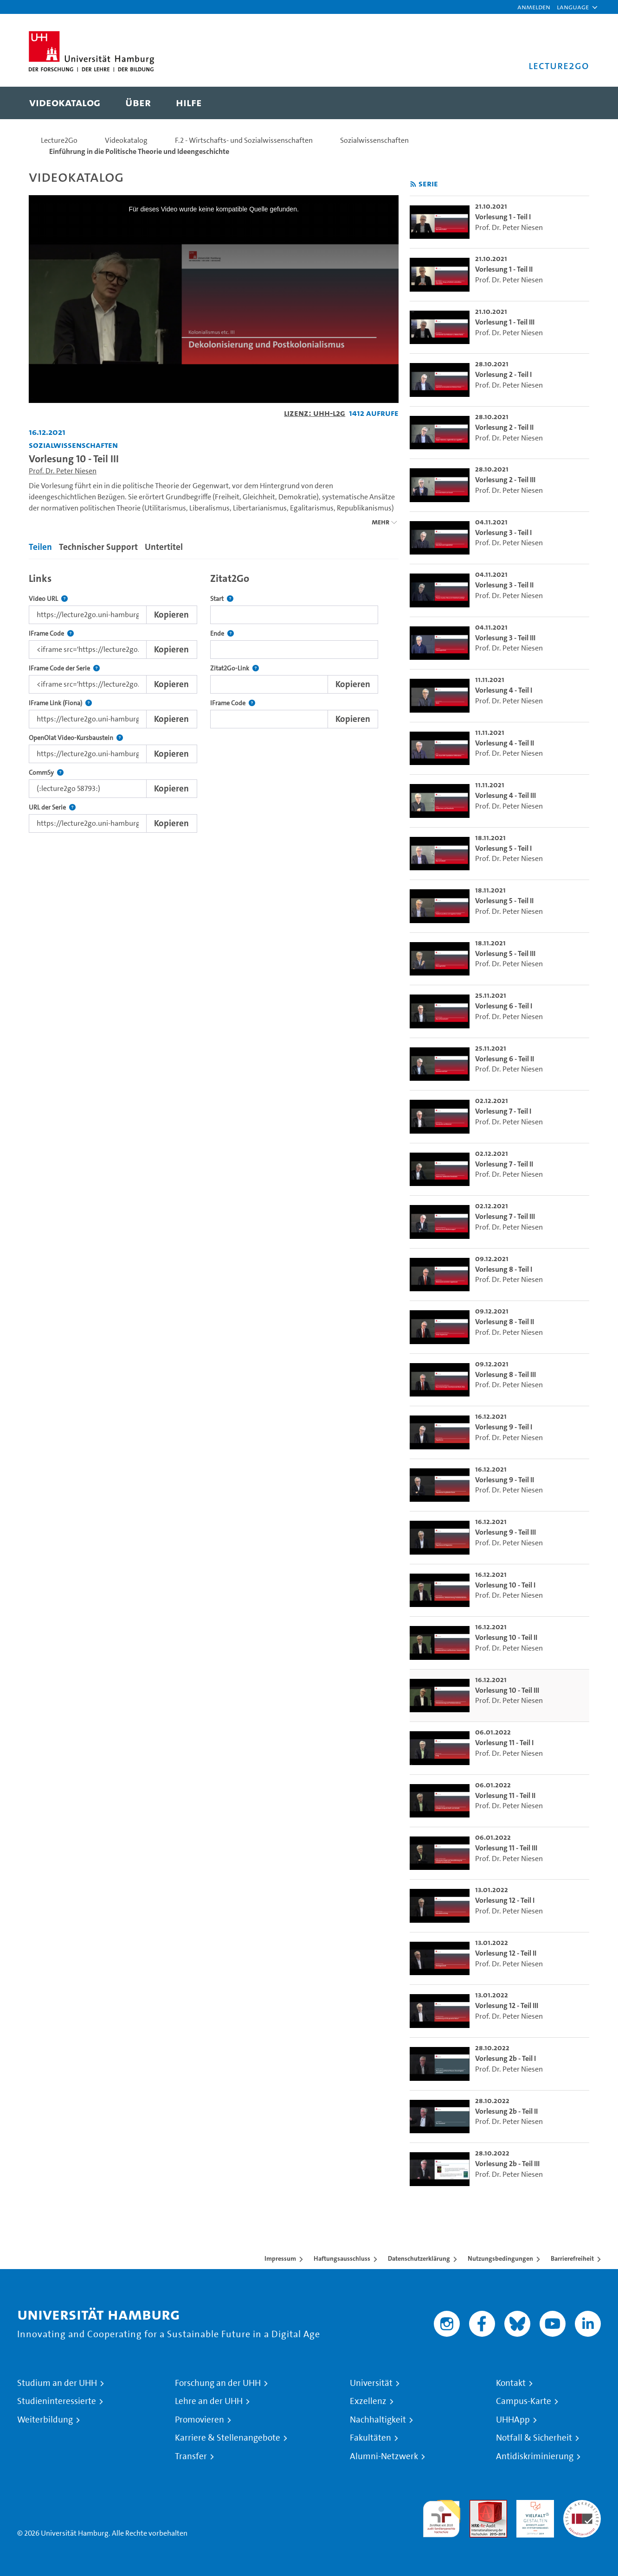 This screenshot has width=618, height=2576. What do you see at coordinates (505, 1795) in the screenshot?
I see `Vorlesung 11 - Teil II [go-to-video: Vorlesung 11 - Teil II]` at bounding box center [505, 1795].